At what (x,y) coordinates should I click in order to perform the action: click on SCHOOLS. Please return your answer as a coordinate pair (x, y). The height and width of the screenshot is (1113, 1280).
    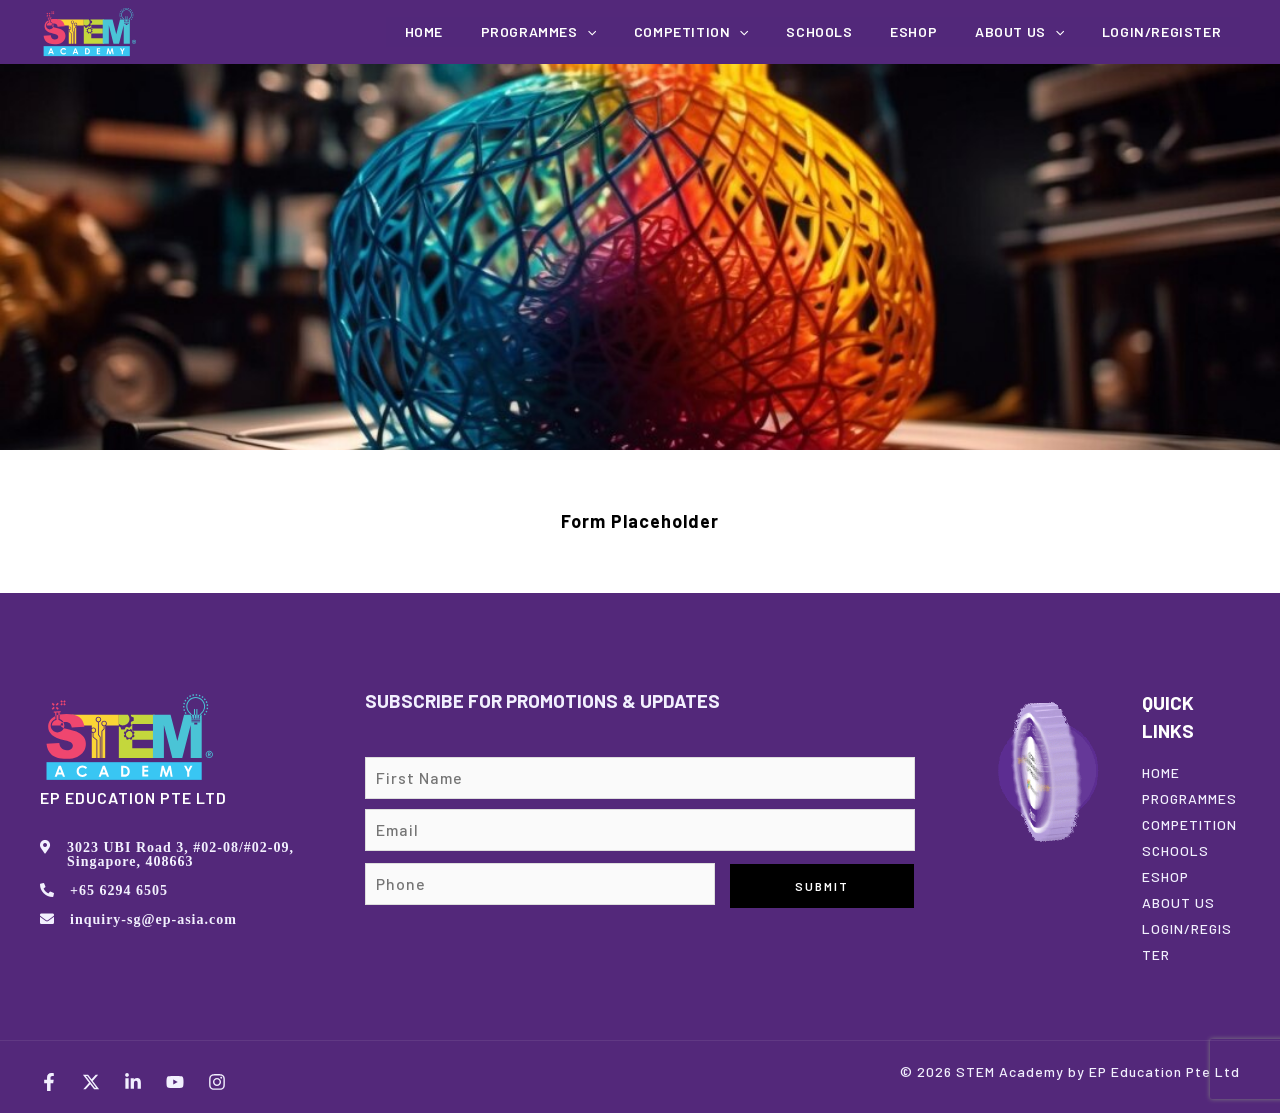
    Looking at the image, I should click on (1175, 850).